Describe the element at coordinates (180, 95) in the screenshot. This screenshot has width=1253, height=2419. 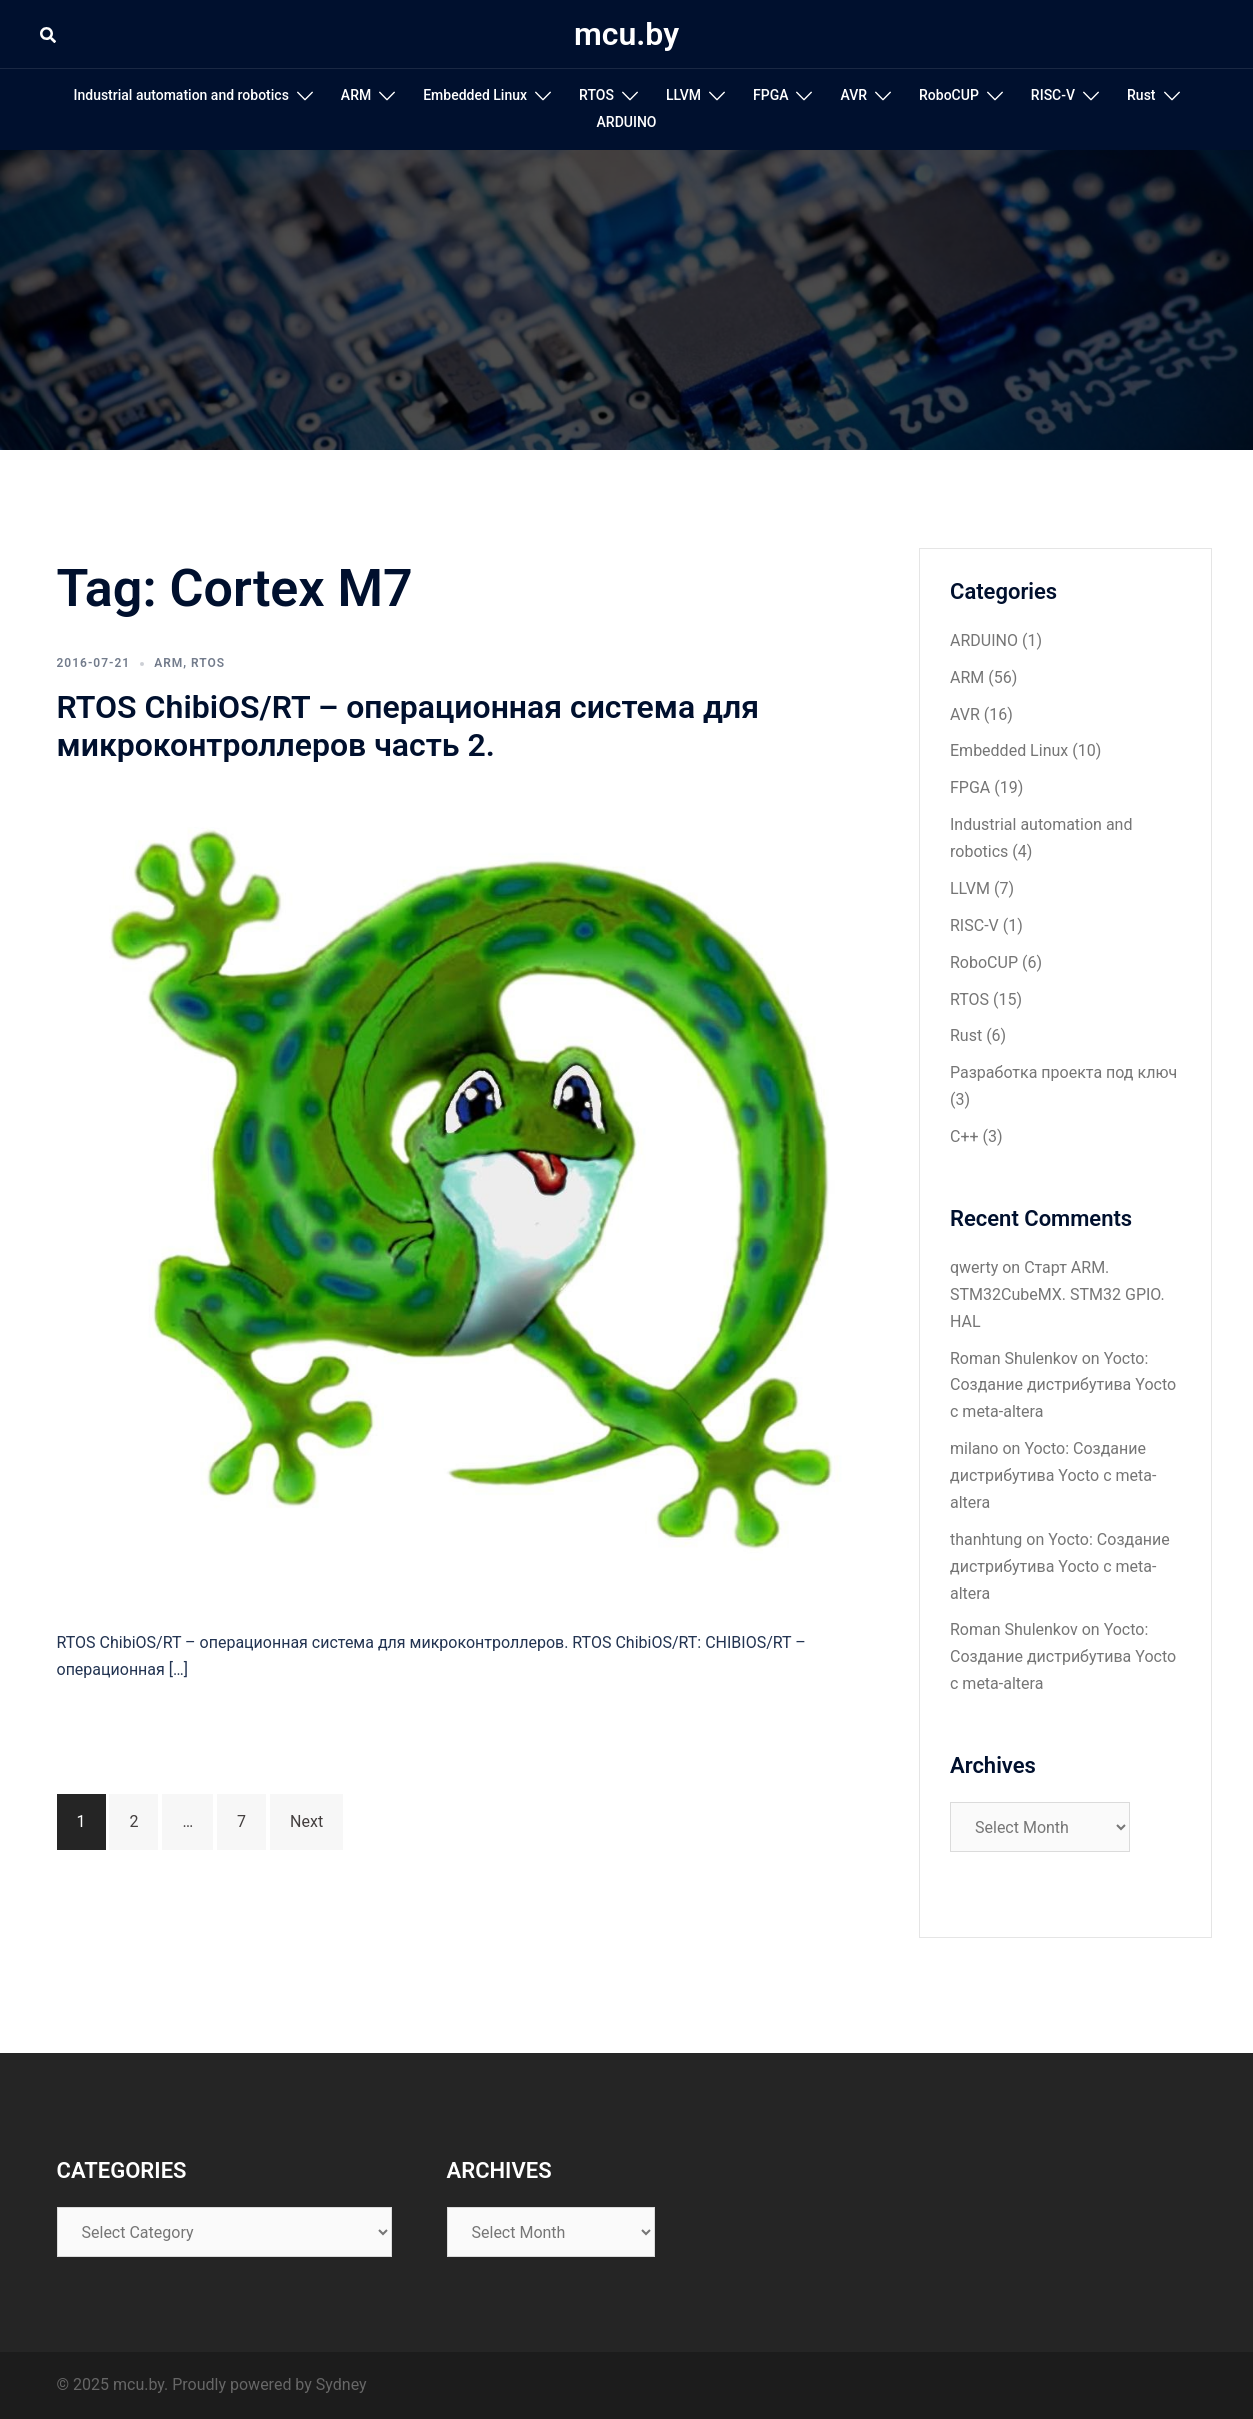
I see `Industrial automation and robotics` at that location.